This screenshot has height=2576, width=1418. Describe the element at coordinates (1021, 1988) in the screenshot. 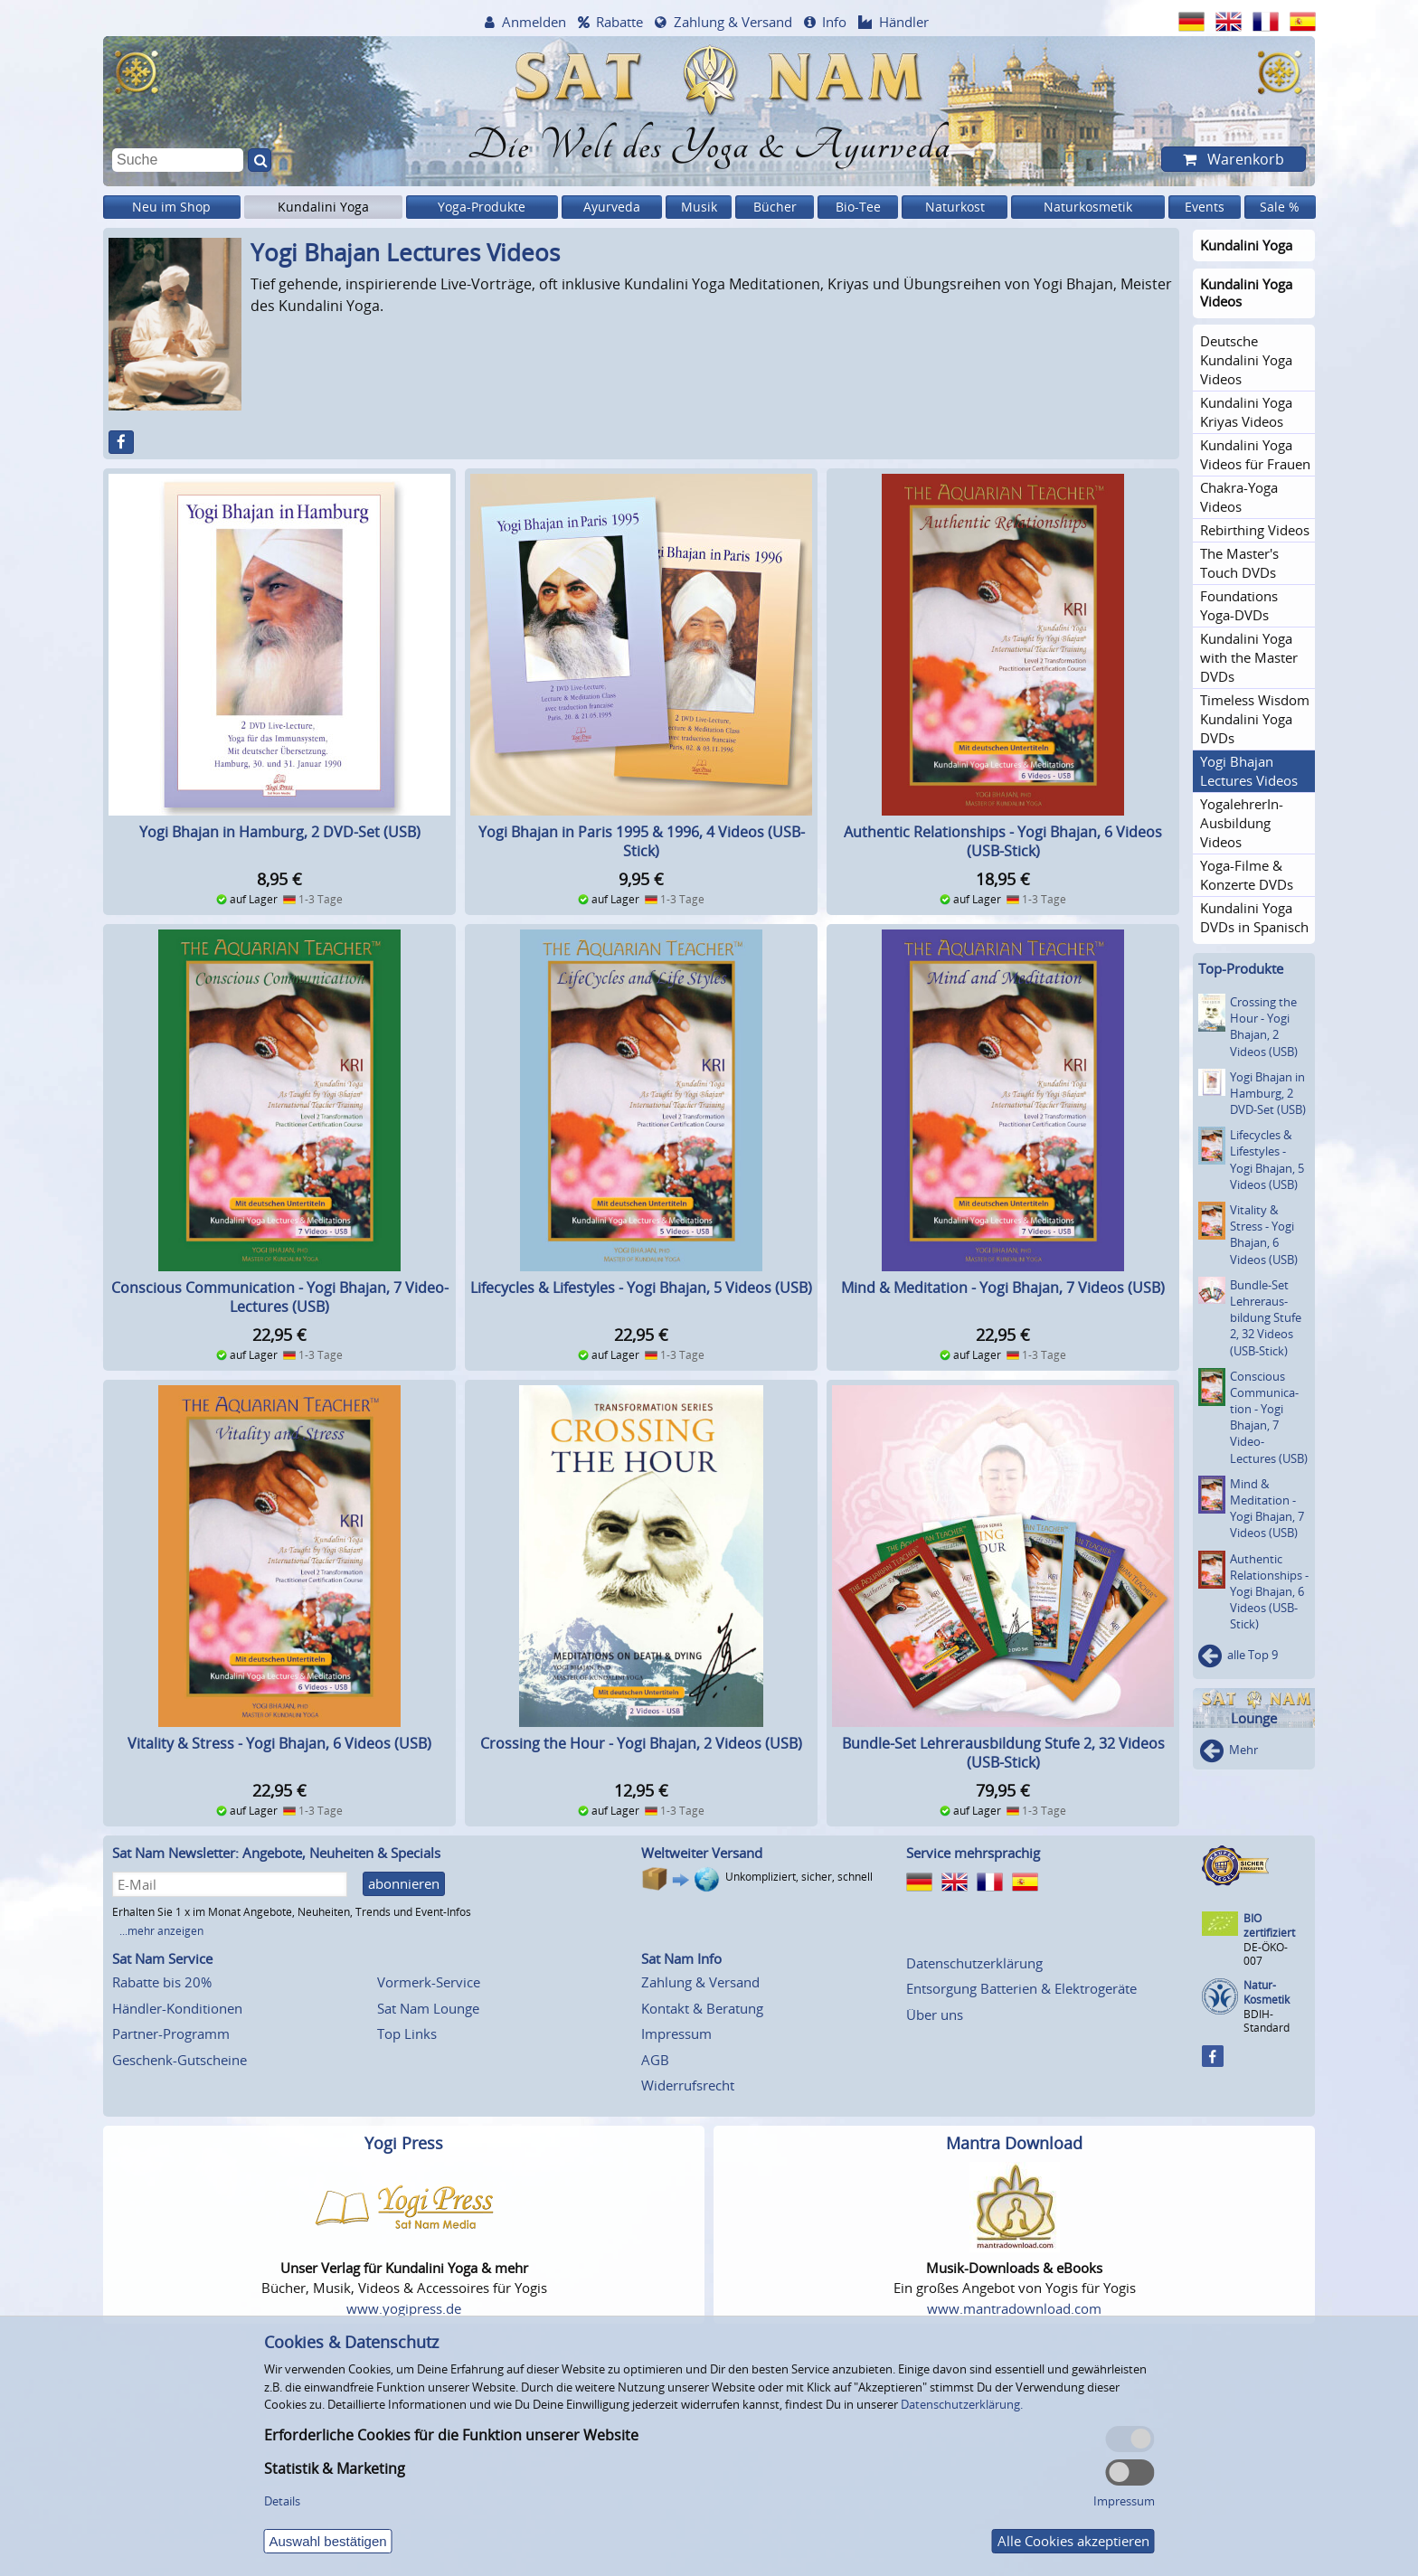

I see `Entsorgung Batterien & Elektrogeräte` at that location.